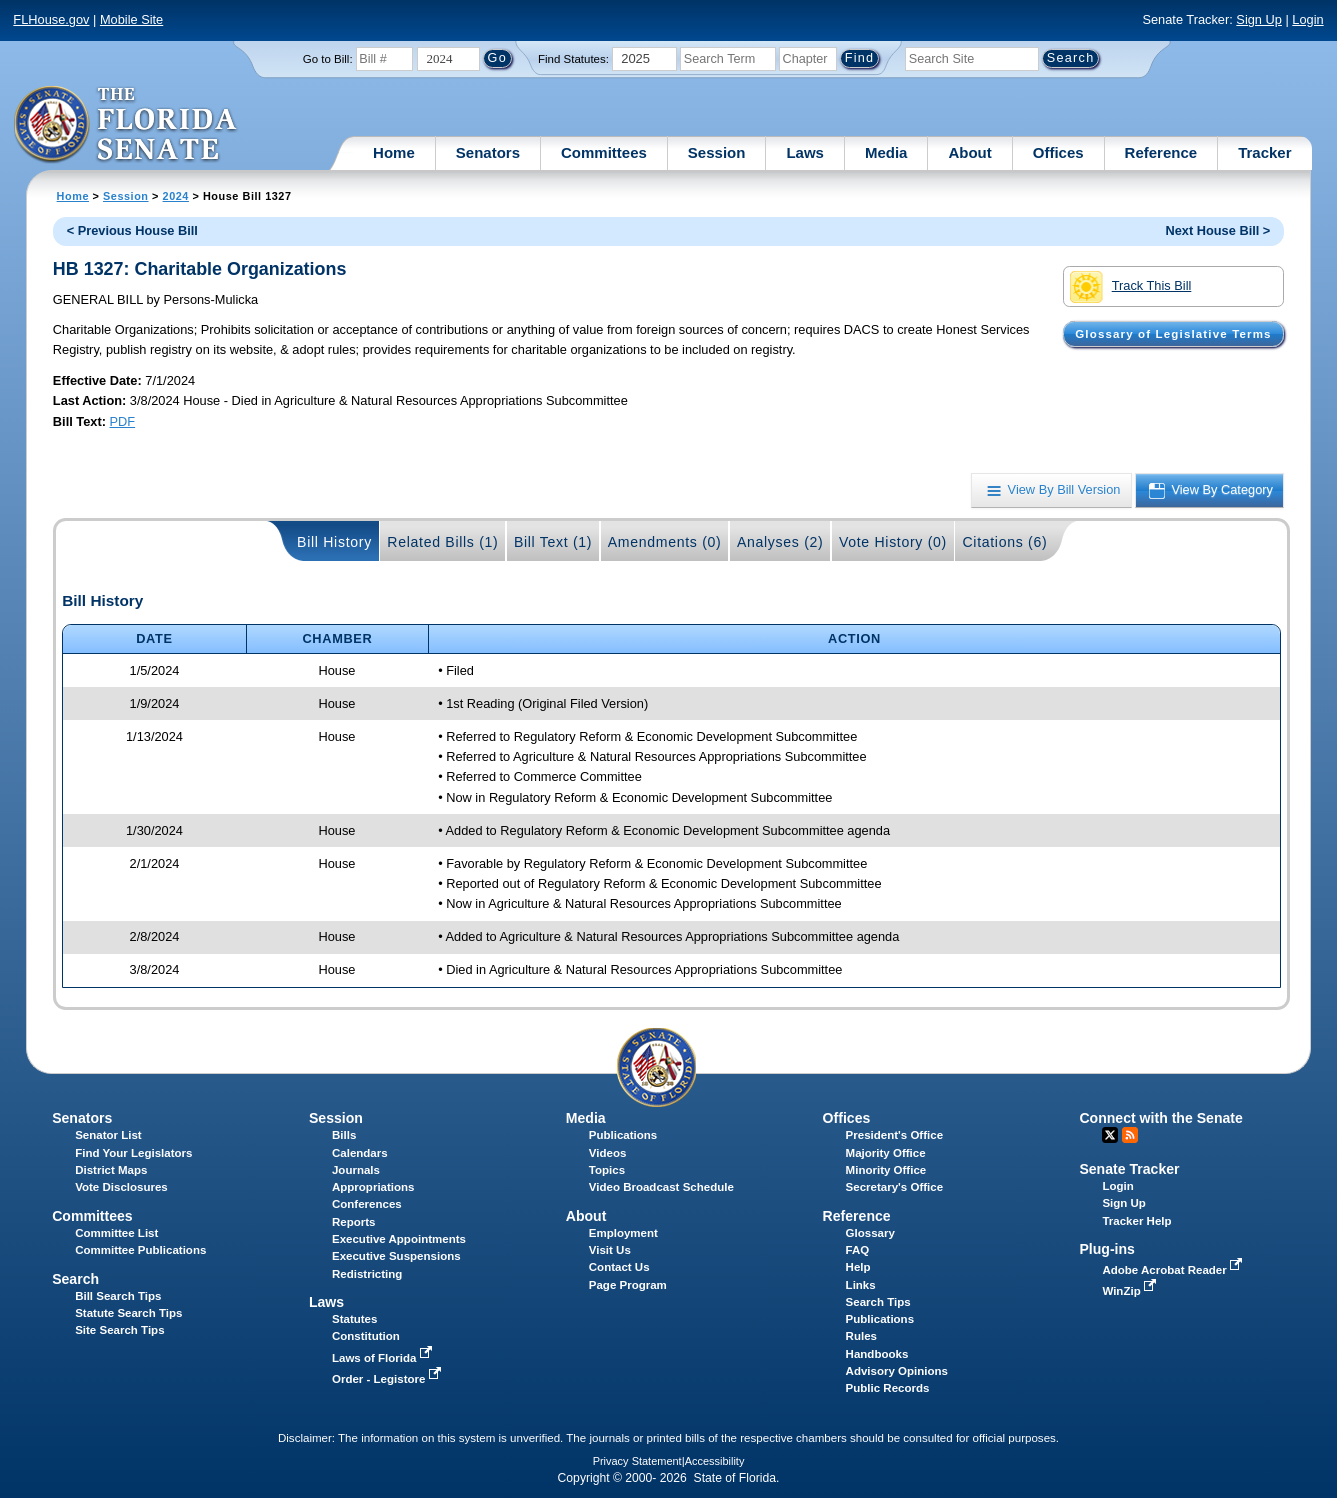  I want to click on President's Office, so click(894, 1135).